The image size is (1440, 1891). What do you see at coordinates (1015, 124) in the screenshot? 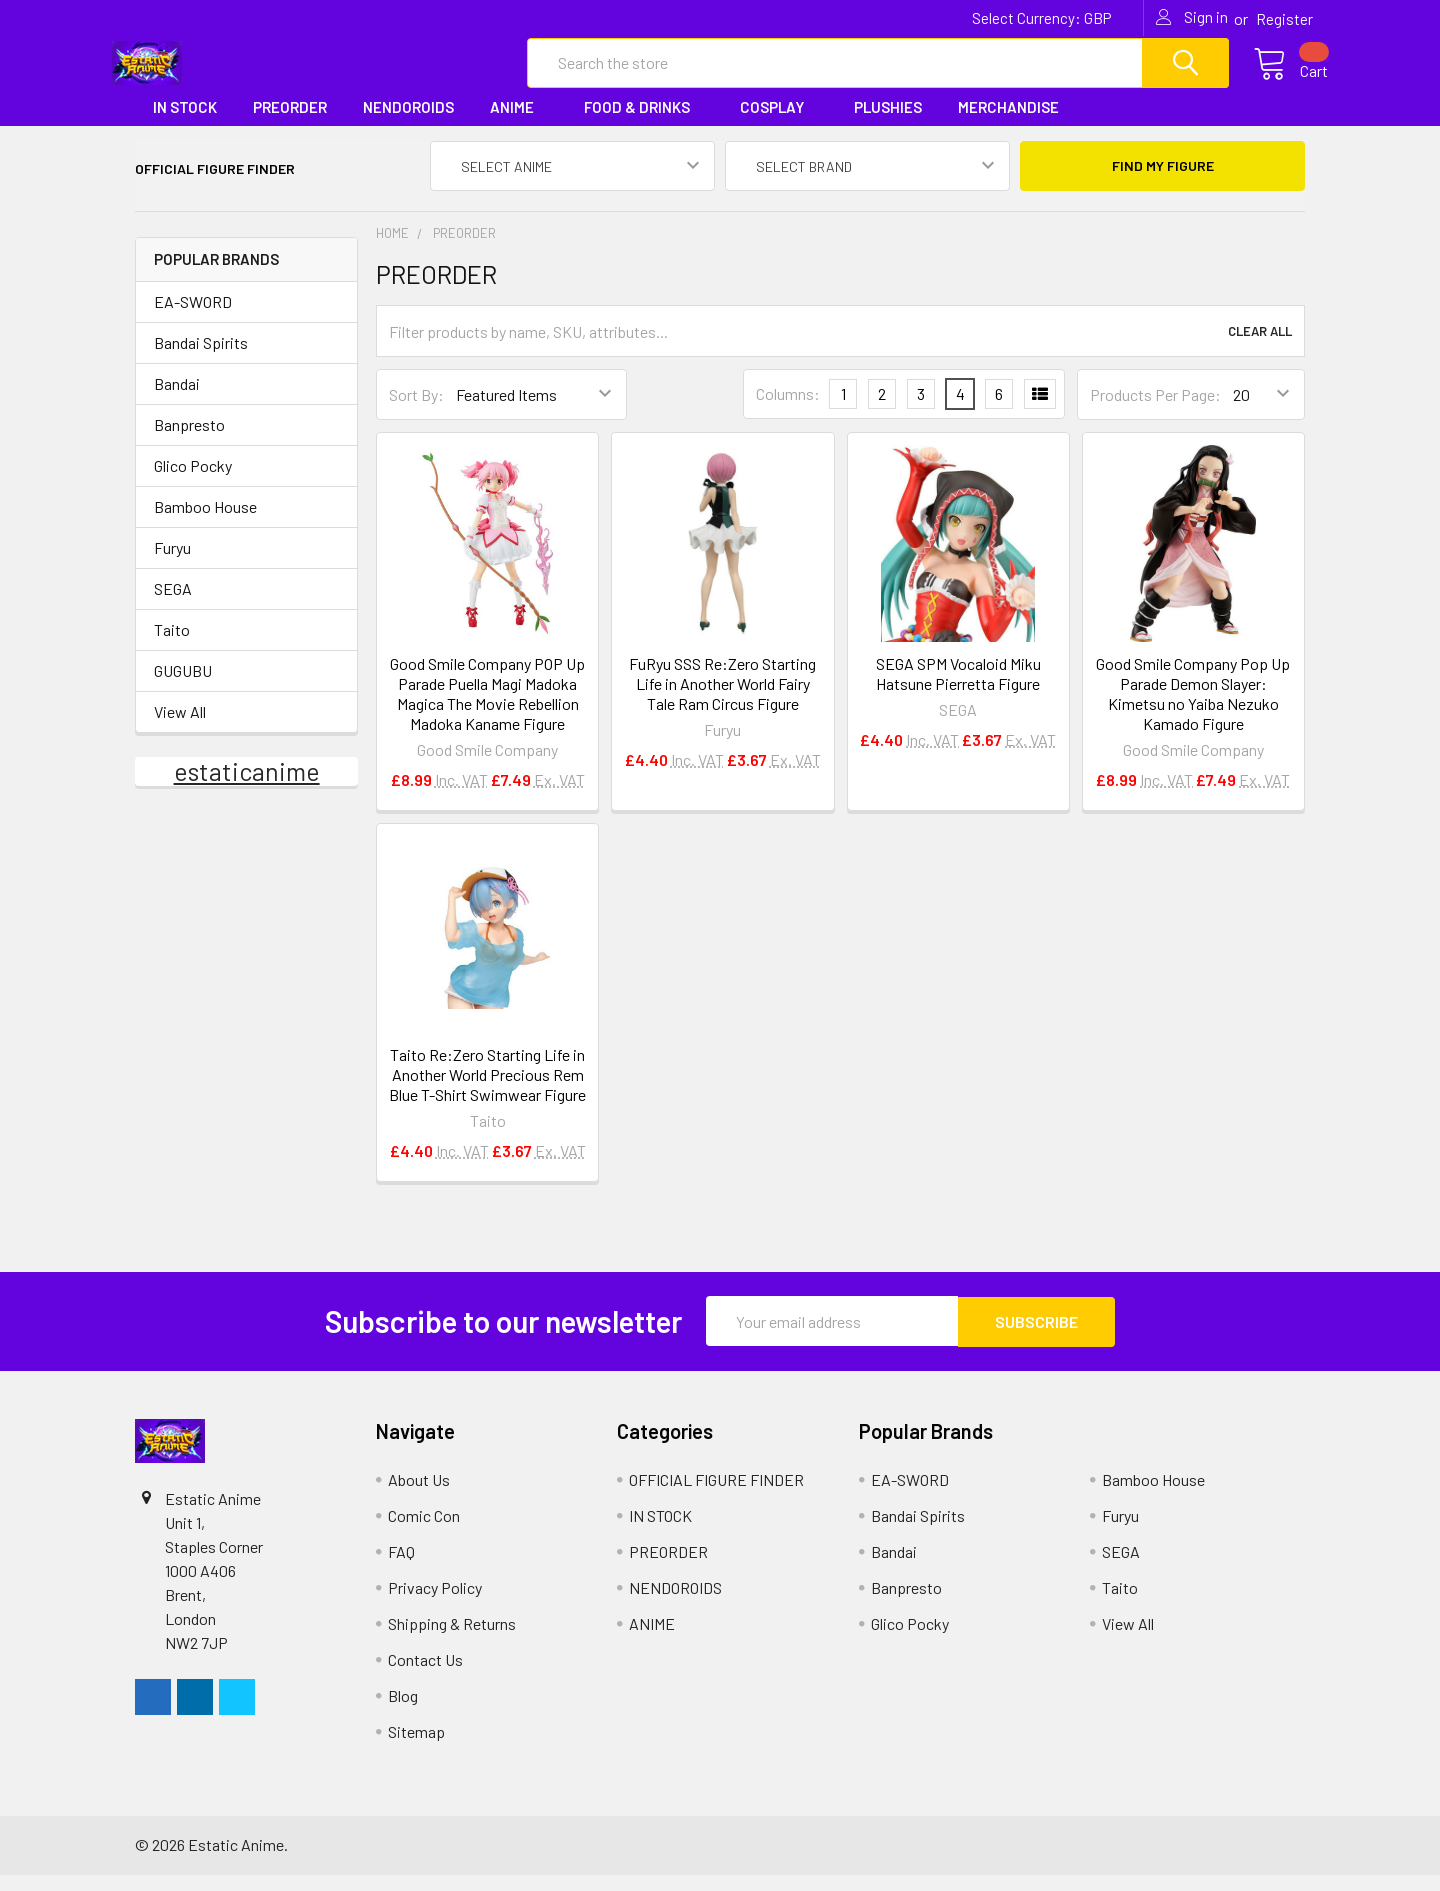
I see `MERCHANDISE` at bounding box center [1015, 124].